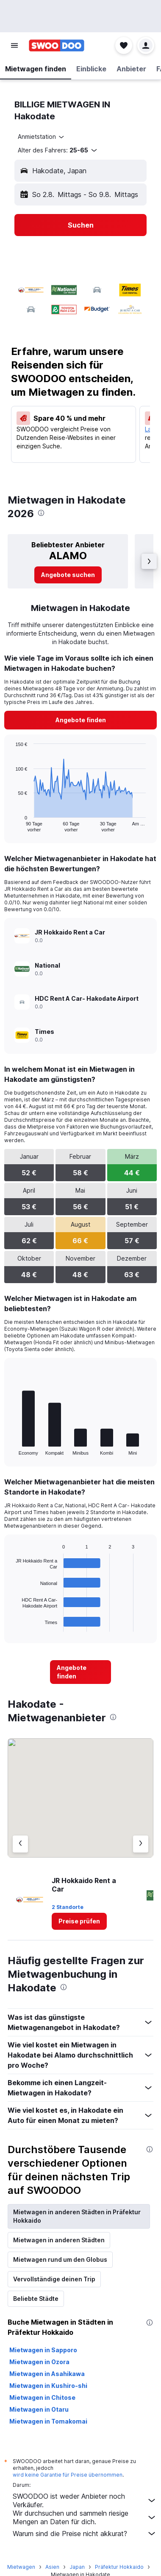 The image size is (161, 2576). What do you see at coordinates (56, 45) in the screenshot?
I see `[Zur swoodoo-Startseite]` at bounding box center [56, 45].